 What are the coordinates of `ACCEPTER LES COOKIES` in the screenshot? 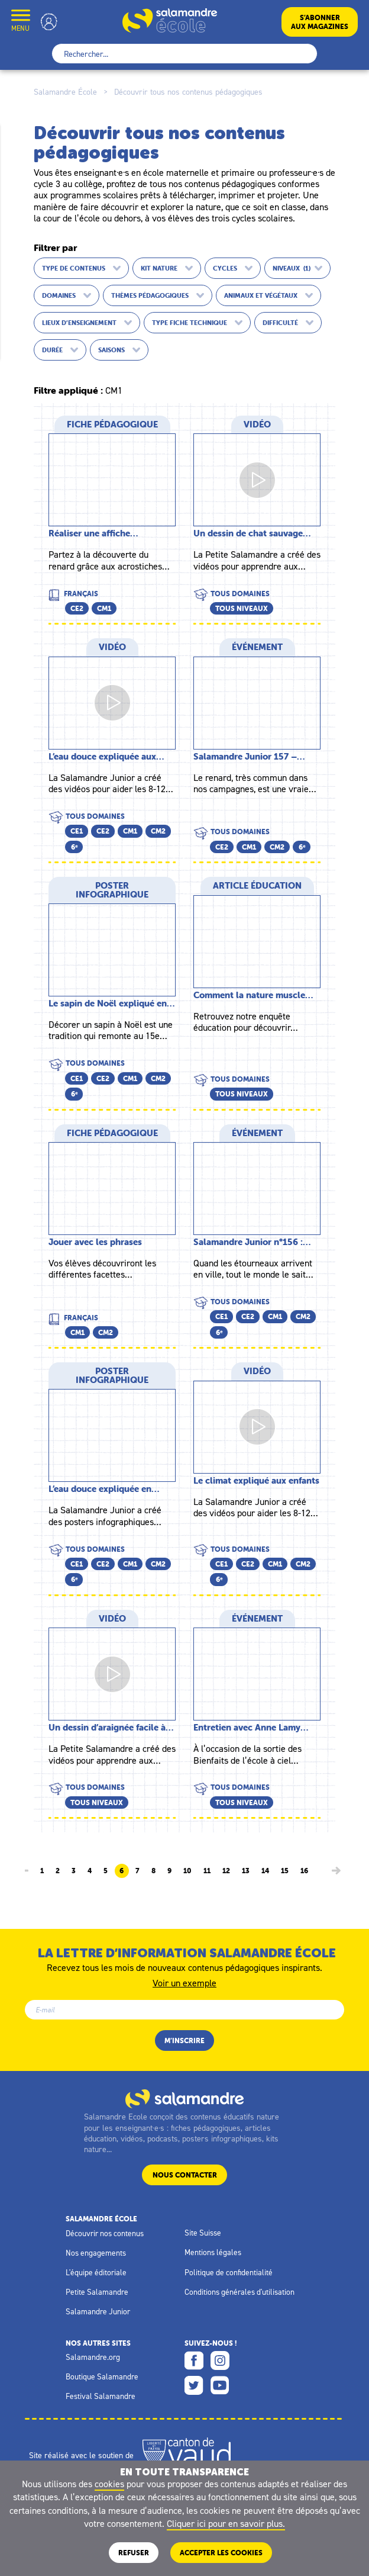 It's located at (221, 2552).